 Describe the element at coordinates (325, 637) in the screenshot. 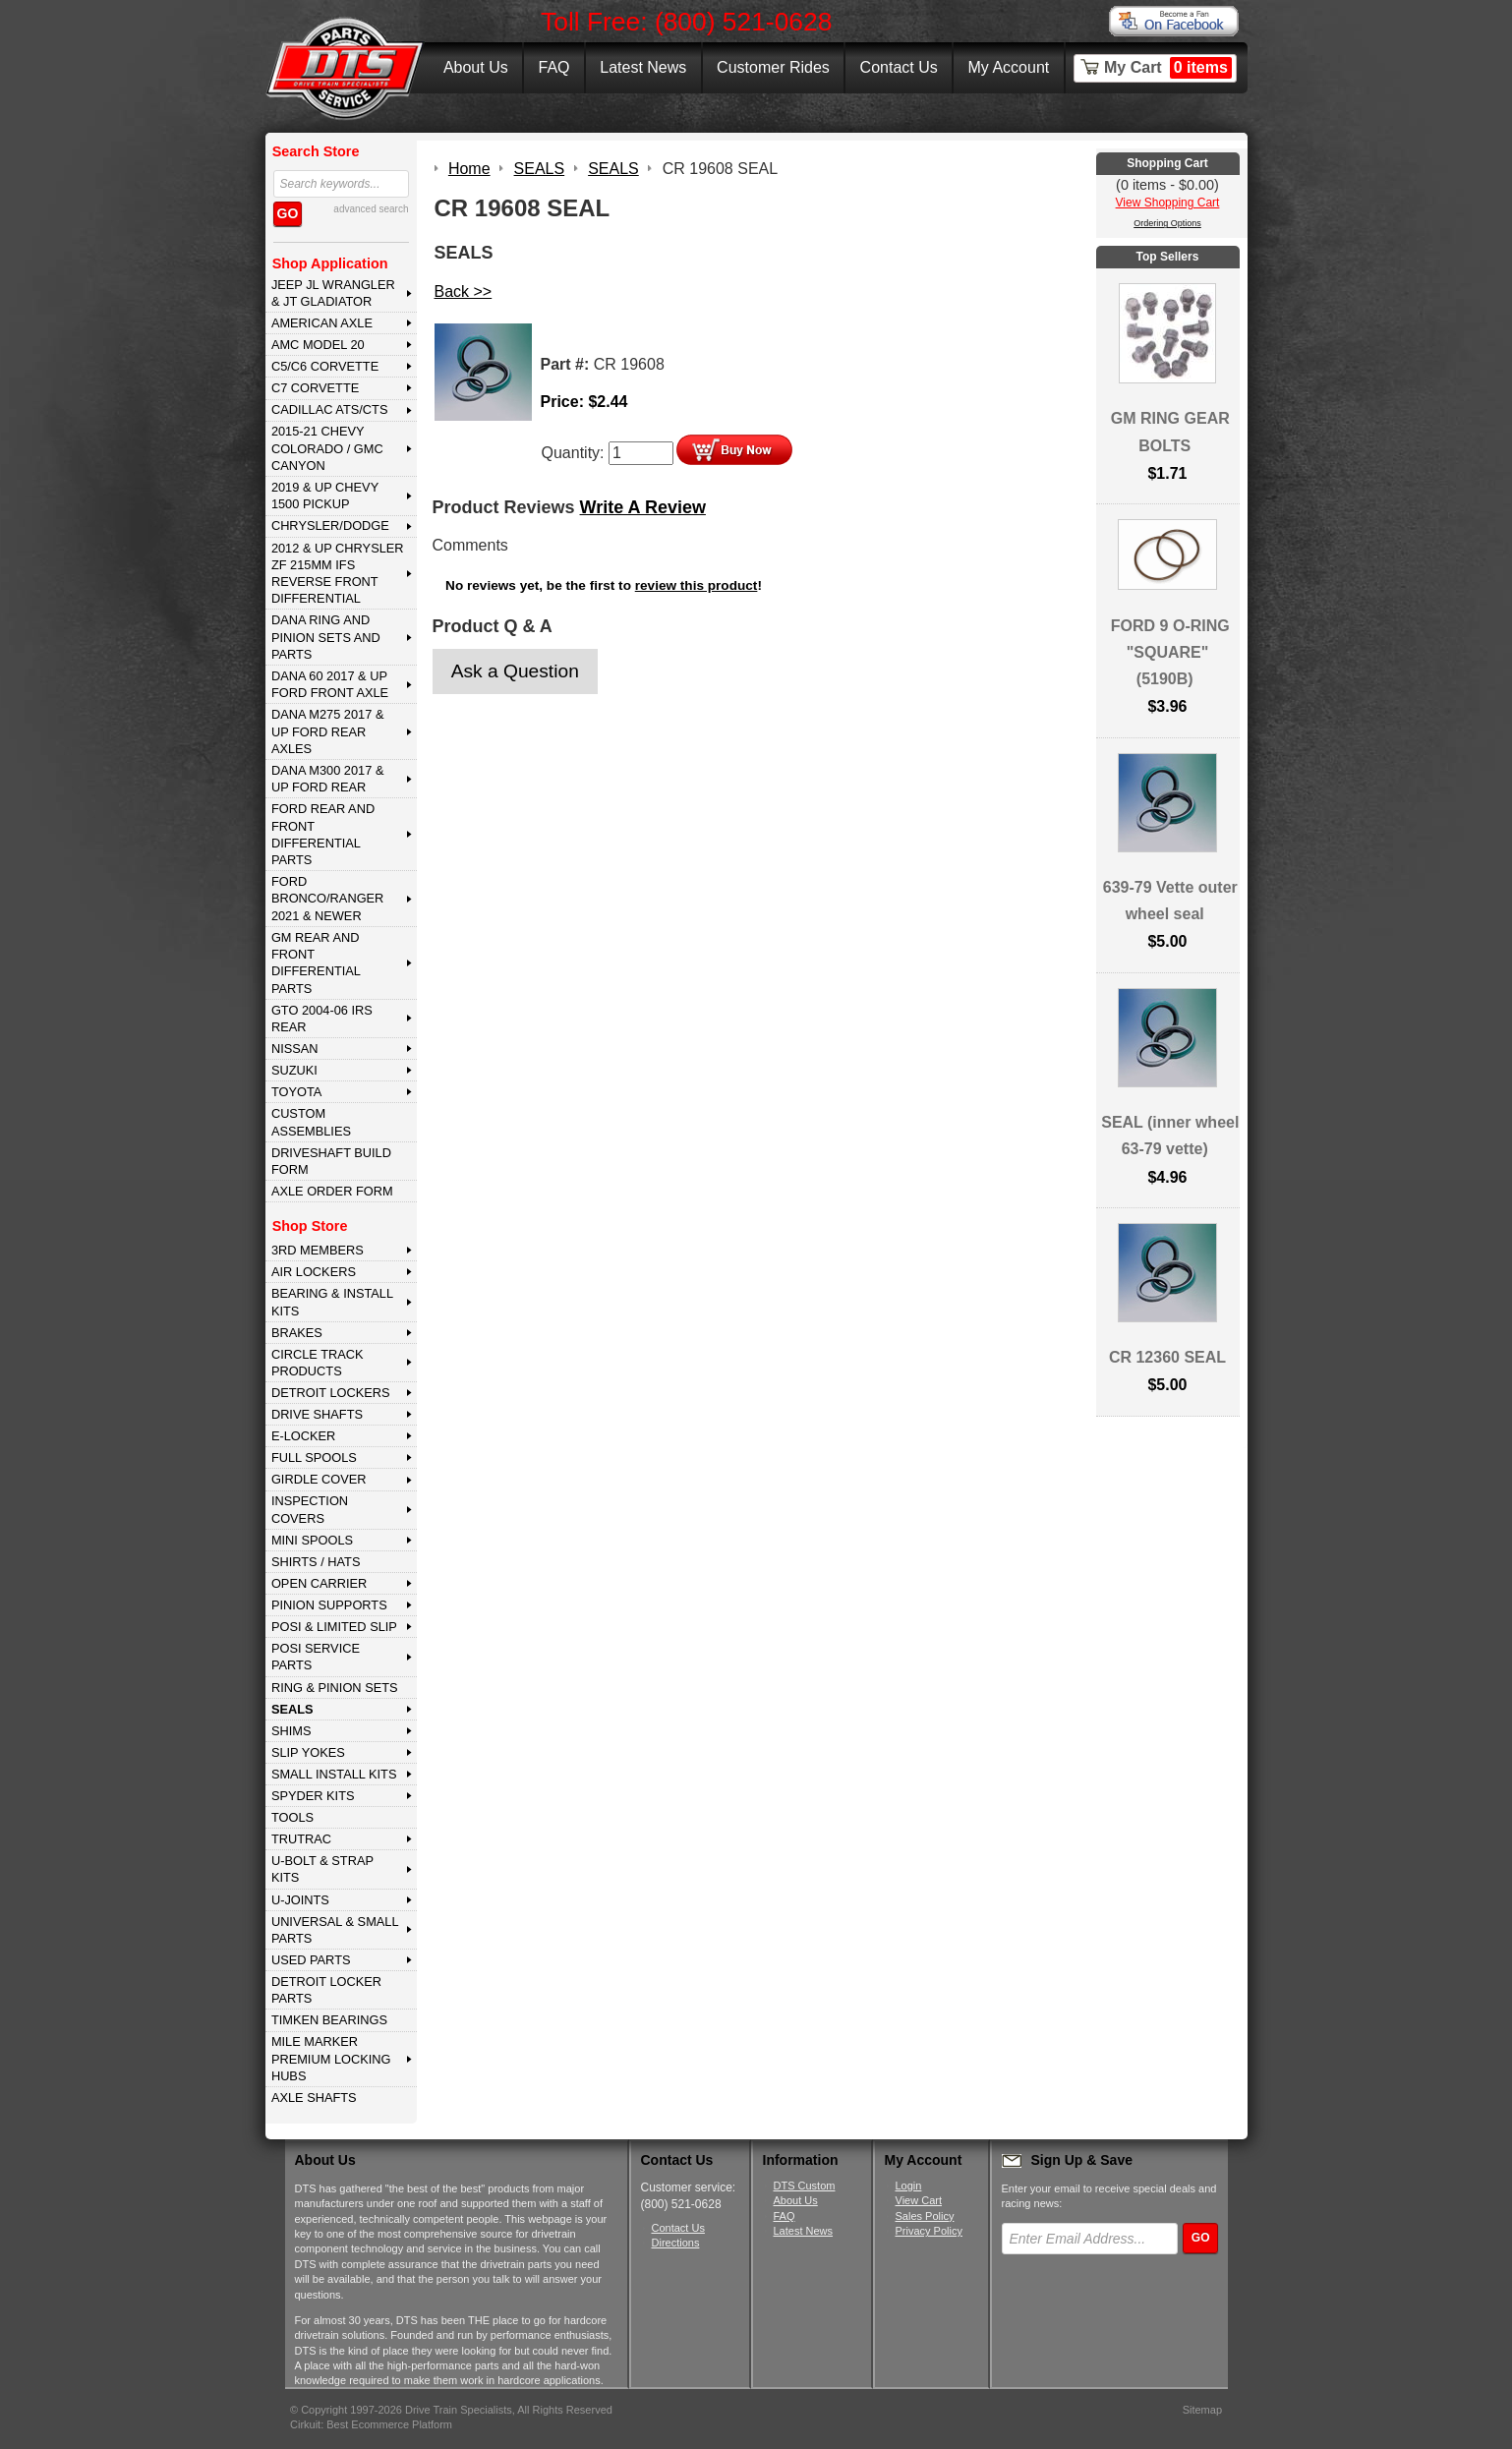

I see `DANA Ring and Pinion Sets and Parts` at that location.